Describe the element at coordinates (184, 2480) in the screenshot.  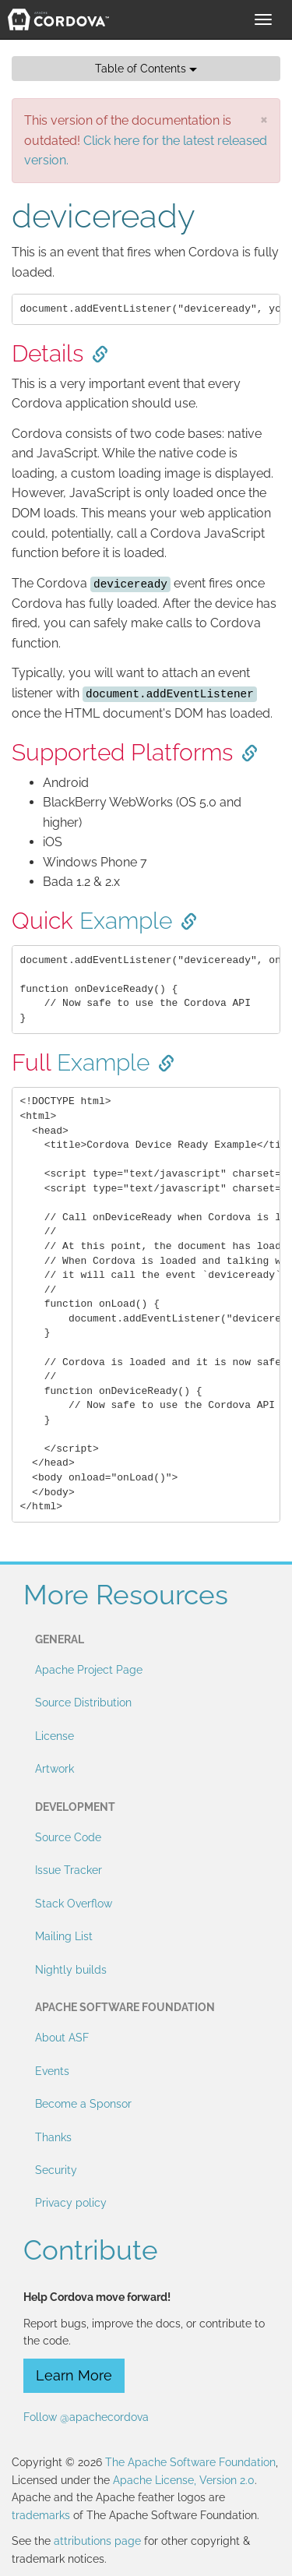
I see `Apache License, Version 2.0` at that location.